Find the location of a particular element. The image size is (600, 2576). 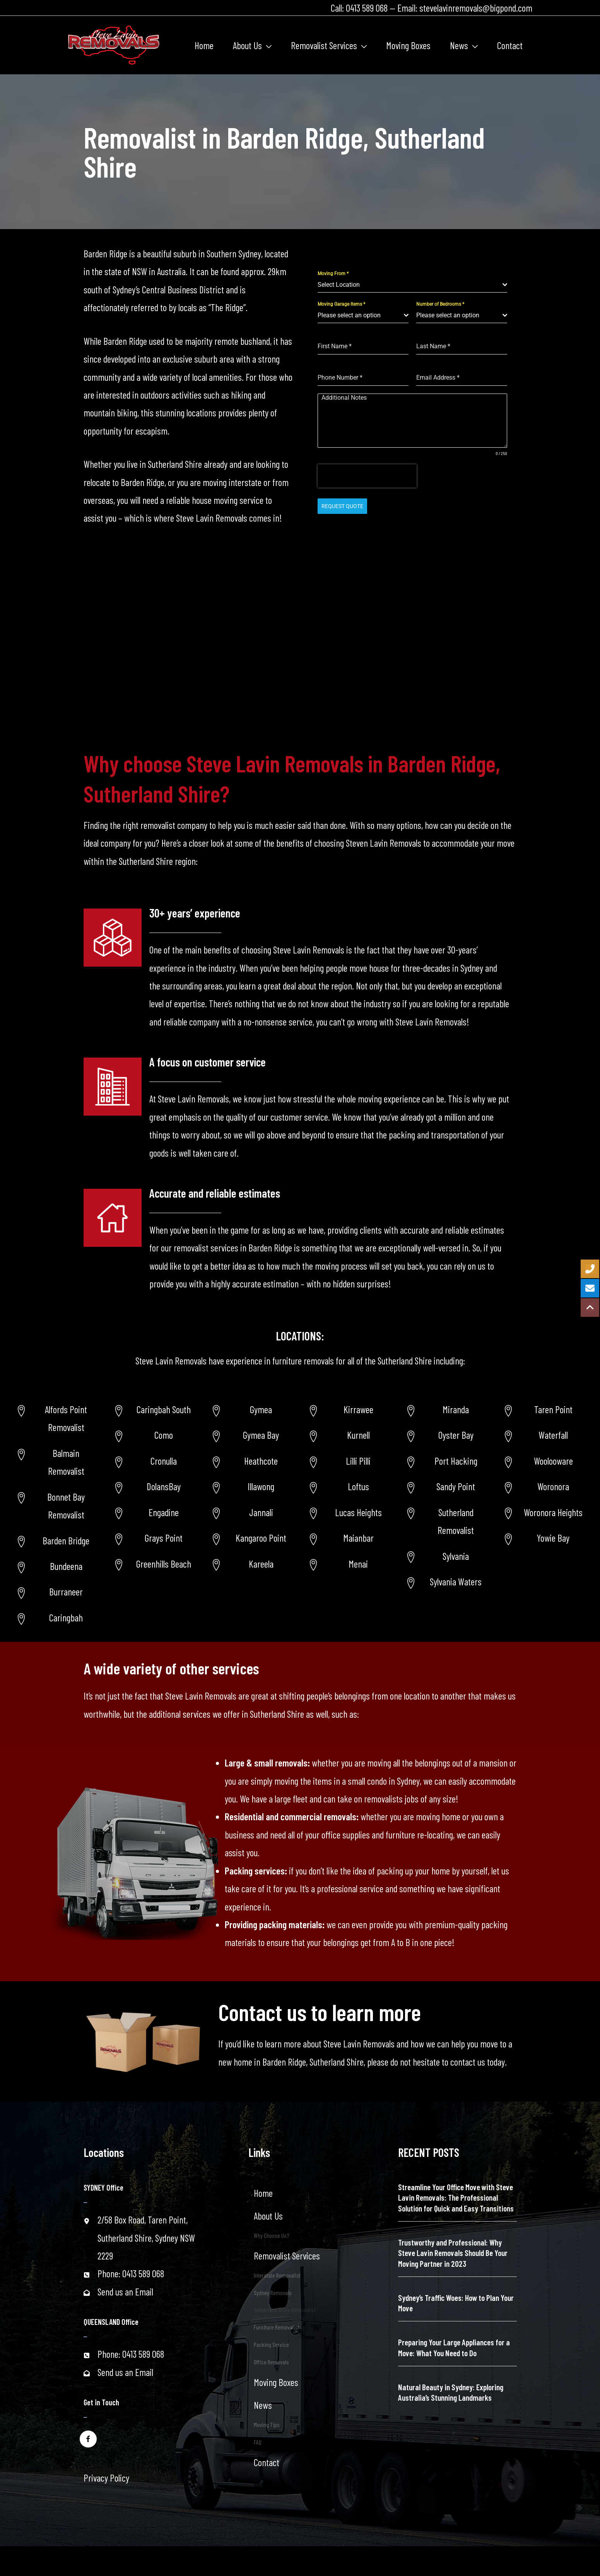

News is located at coordinates (263, 2405).